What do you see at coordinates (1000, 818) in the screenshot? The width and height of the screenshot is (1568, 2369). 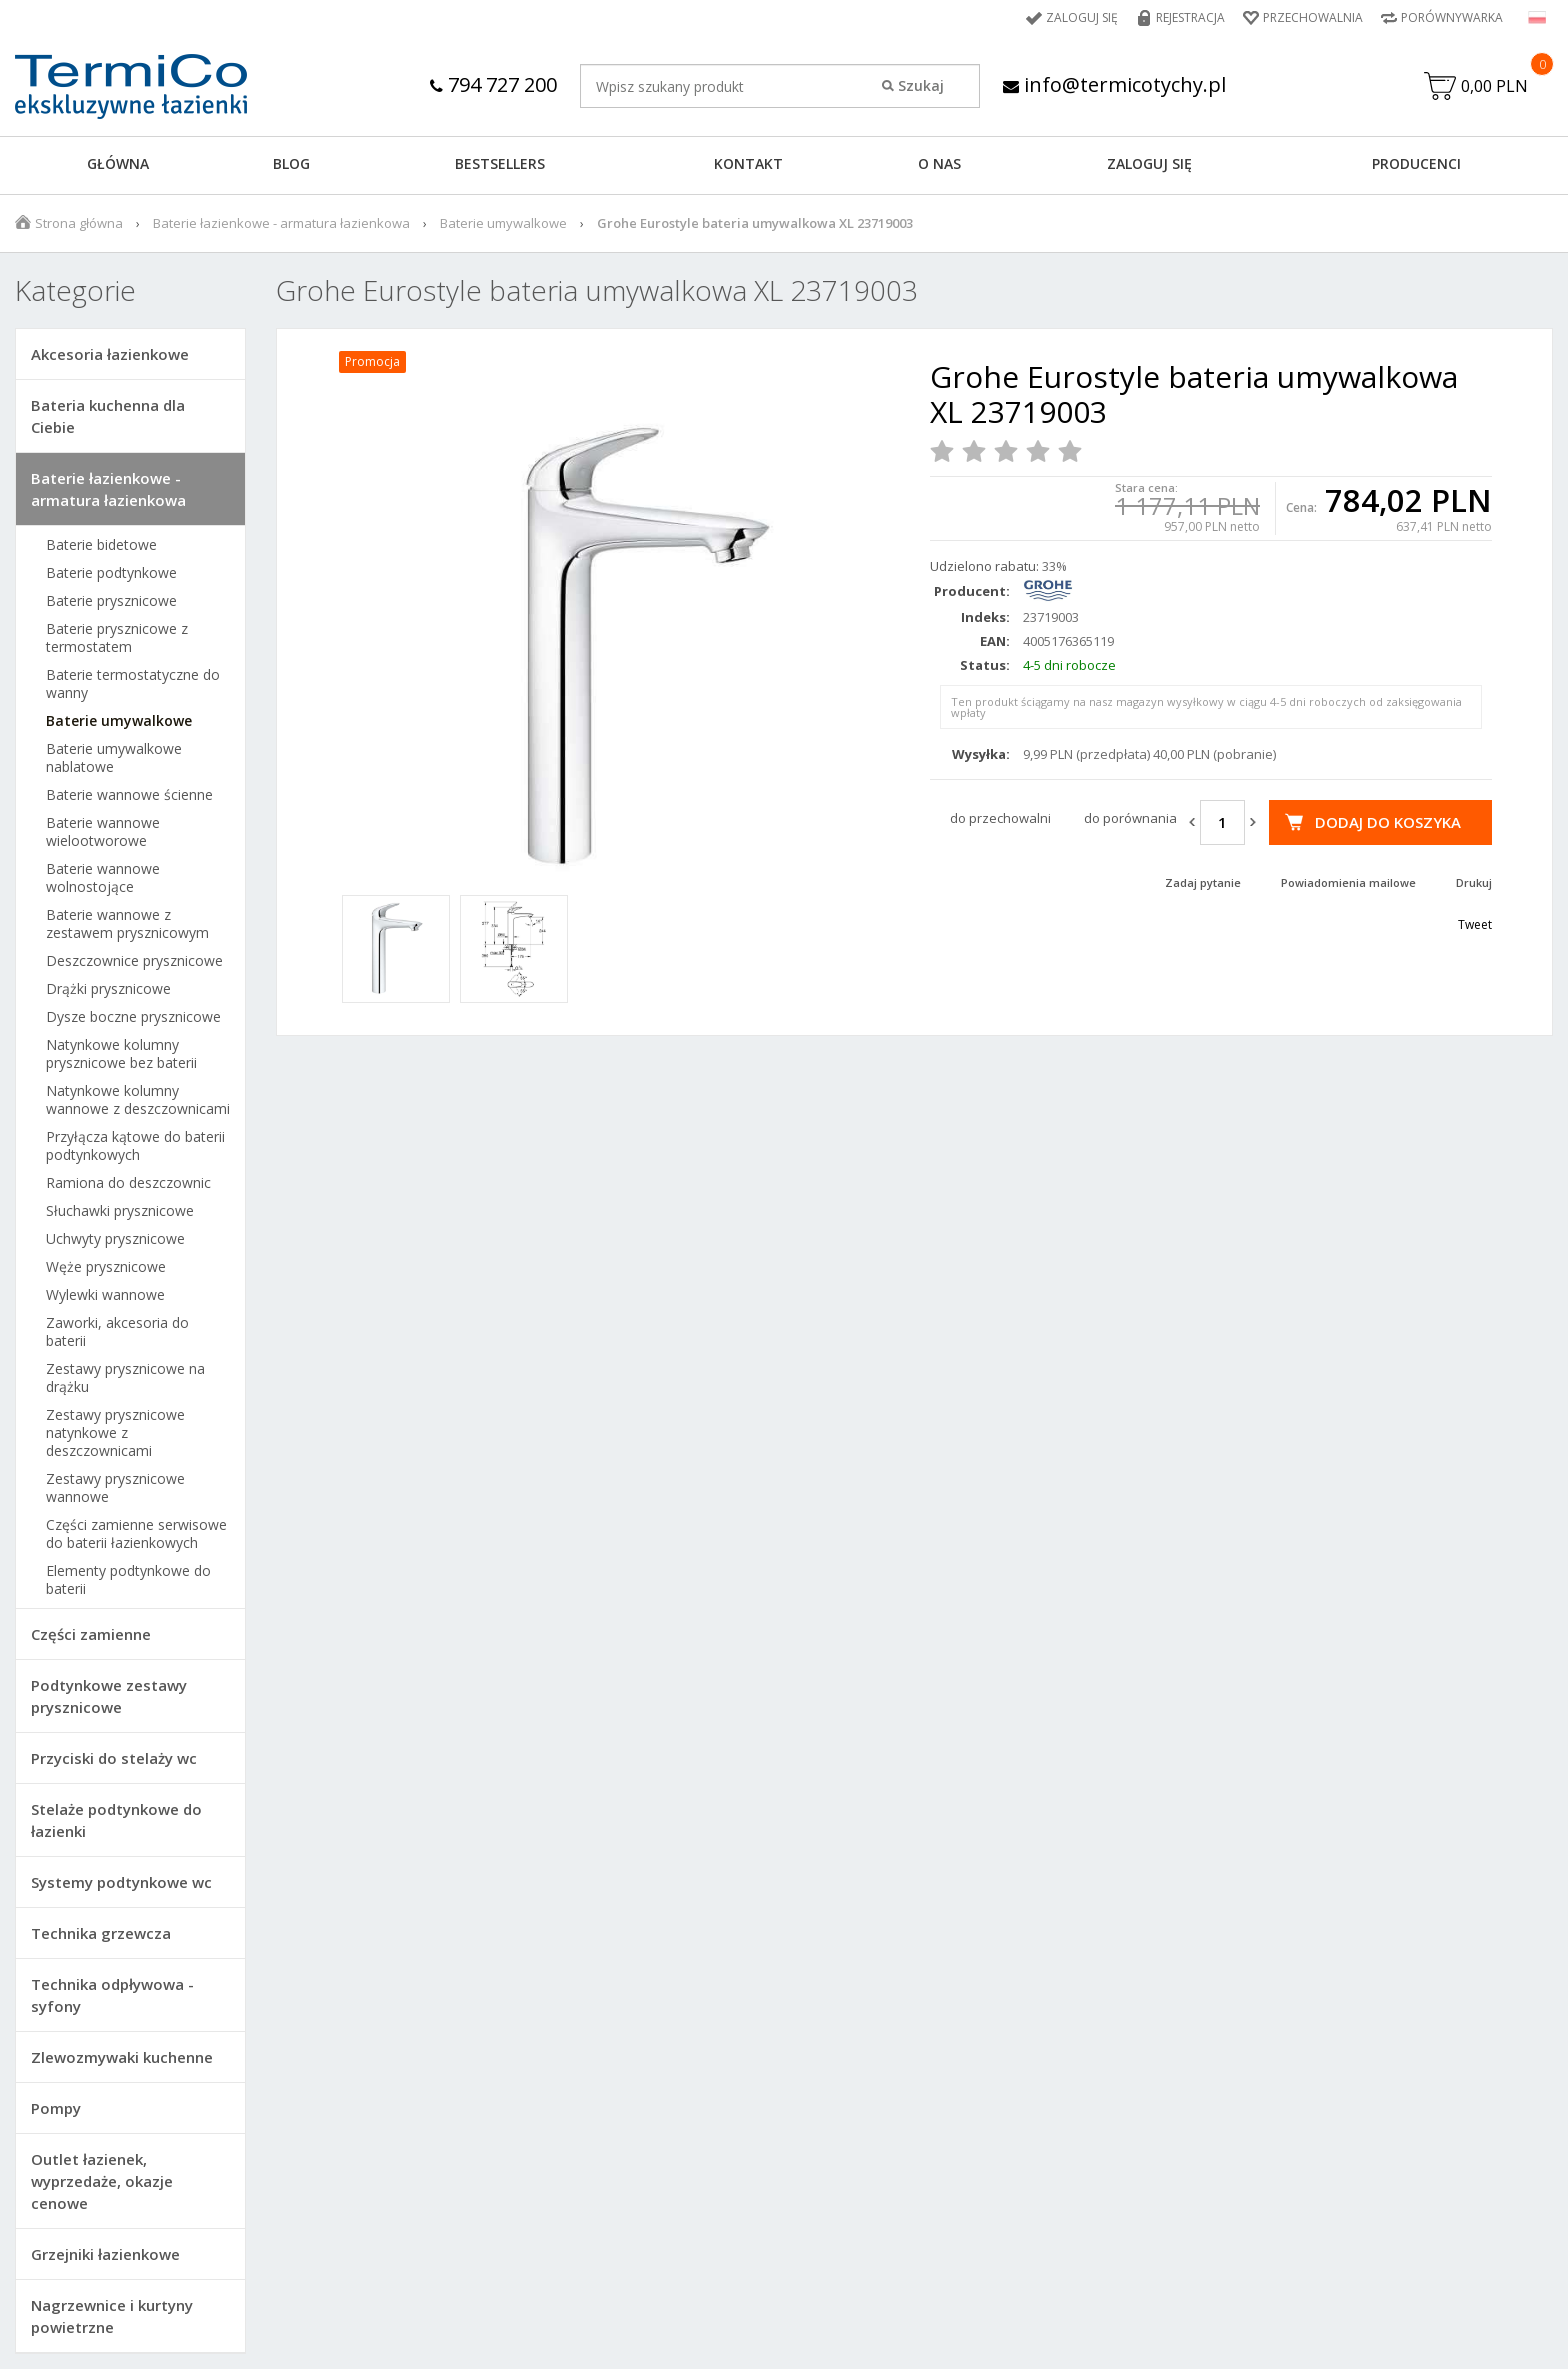 I see `do przechowalni` at bounding box center [1000, 818].